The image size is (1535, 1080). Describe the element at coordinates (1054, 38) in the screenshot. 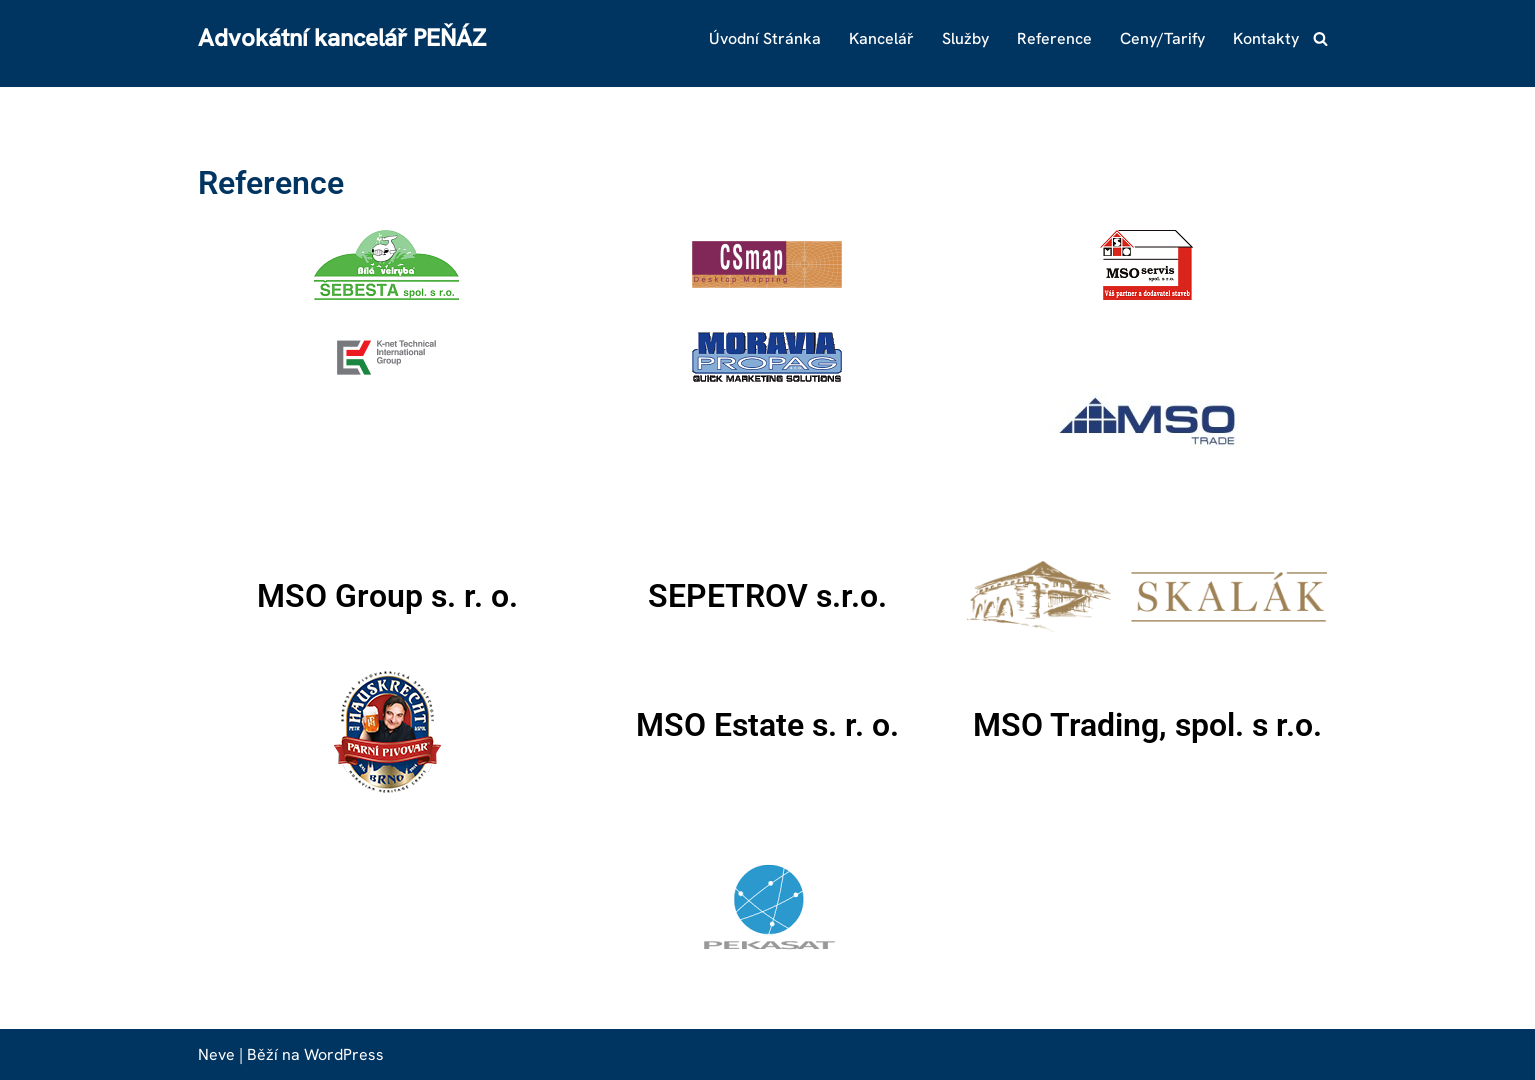

I see `Reference` at that location.